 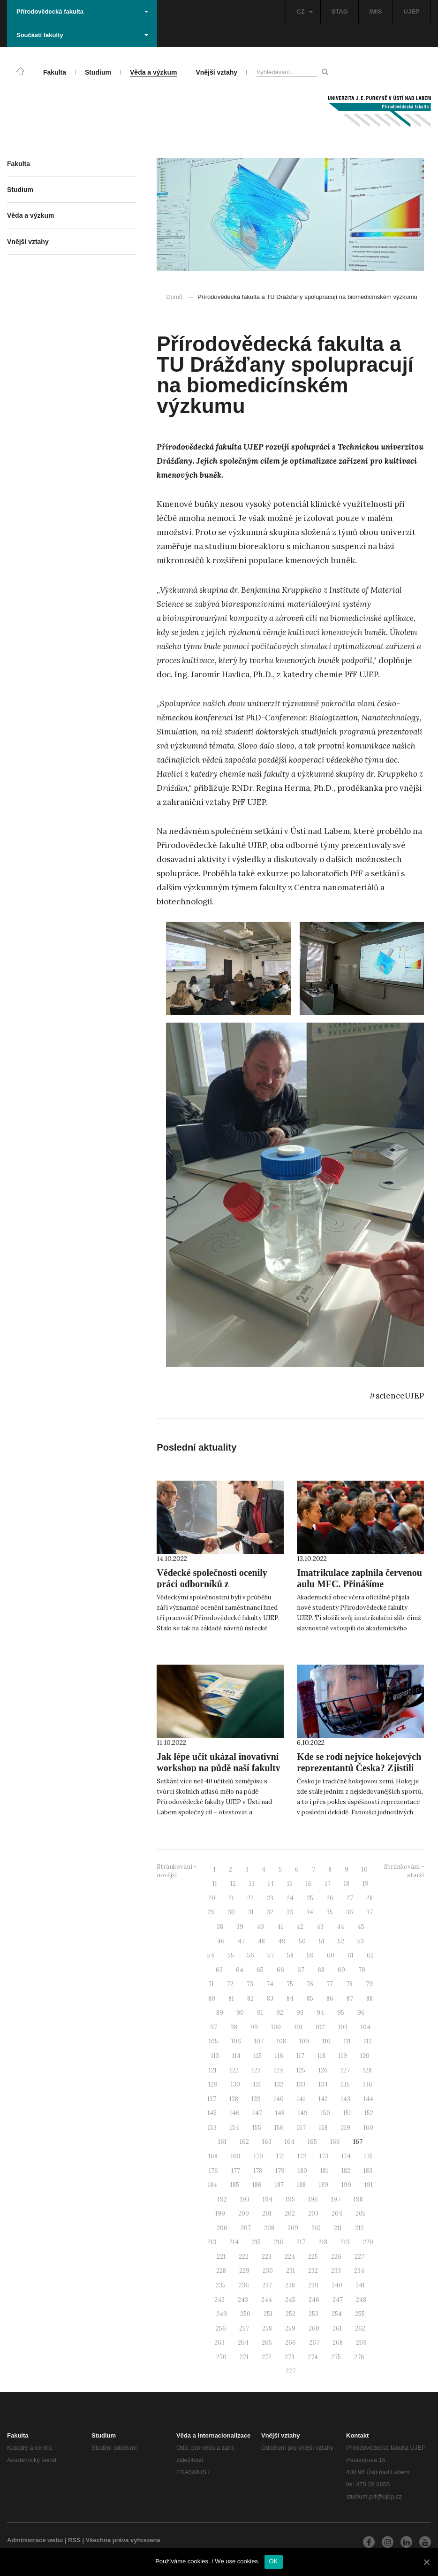 I want to click on 269, so click(x=361, y=2343).